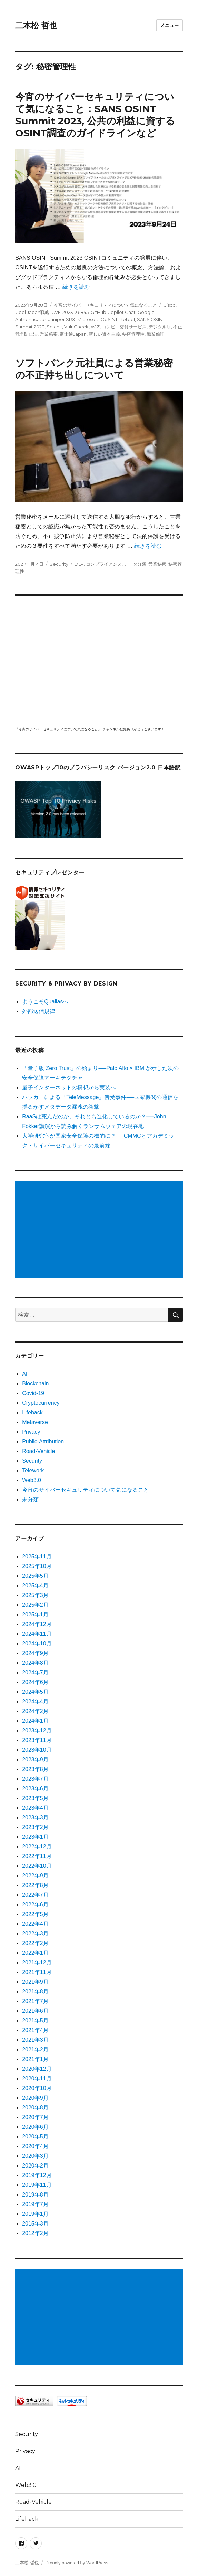 The width and height of the screenshot is (198, 2576). What do you see at coordinates (35, 2137) in the screenshot?
I see `2020年5月` at bounding box center [35, 2137].